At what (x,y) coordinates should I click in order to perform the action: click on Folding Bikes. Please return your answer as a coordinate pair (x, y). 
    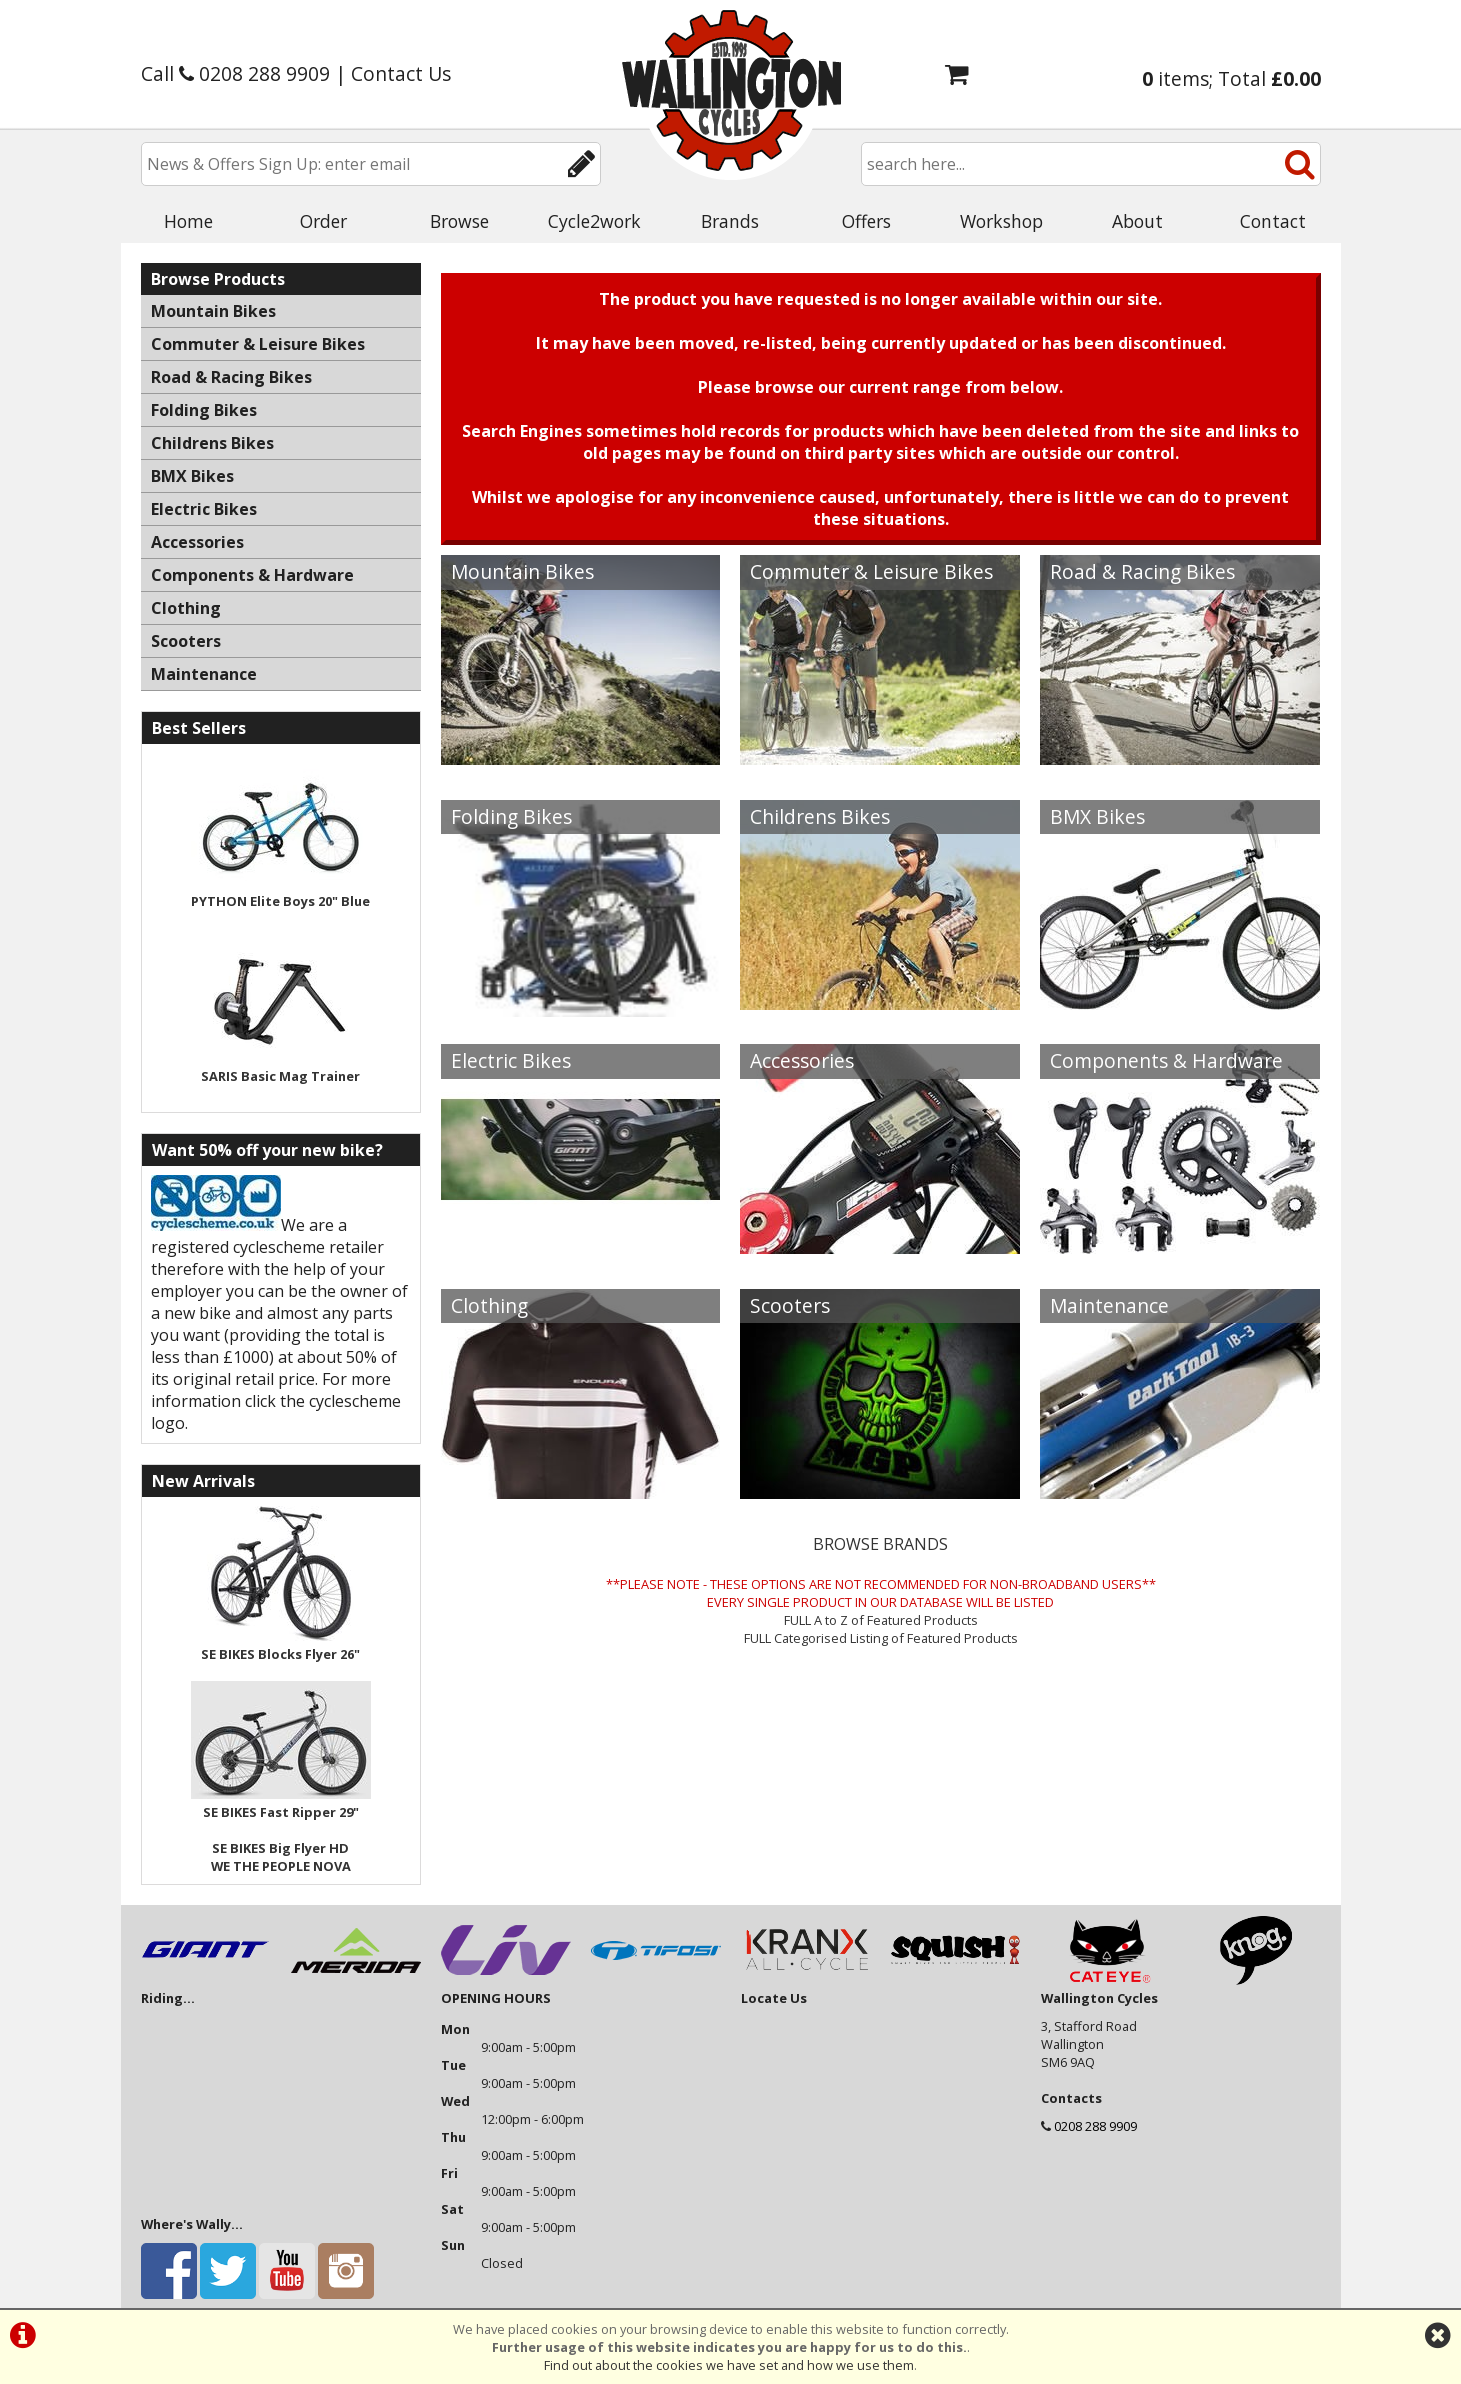
    Looking at the image, I should click on (511, 816).